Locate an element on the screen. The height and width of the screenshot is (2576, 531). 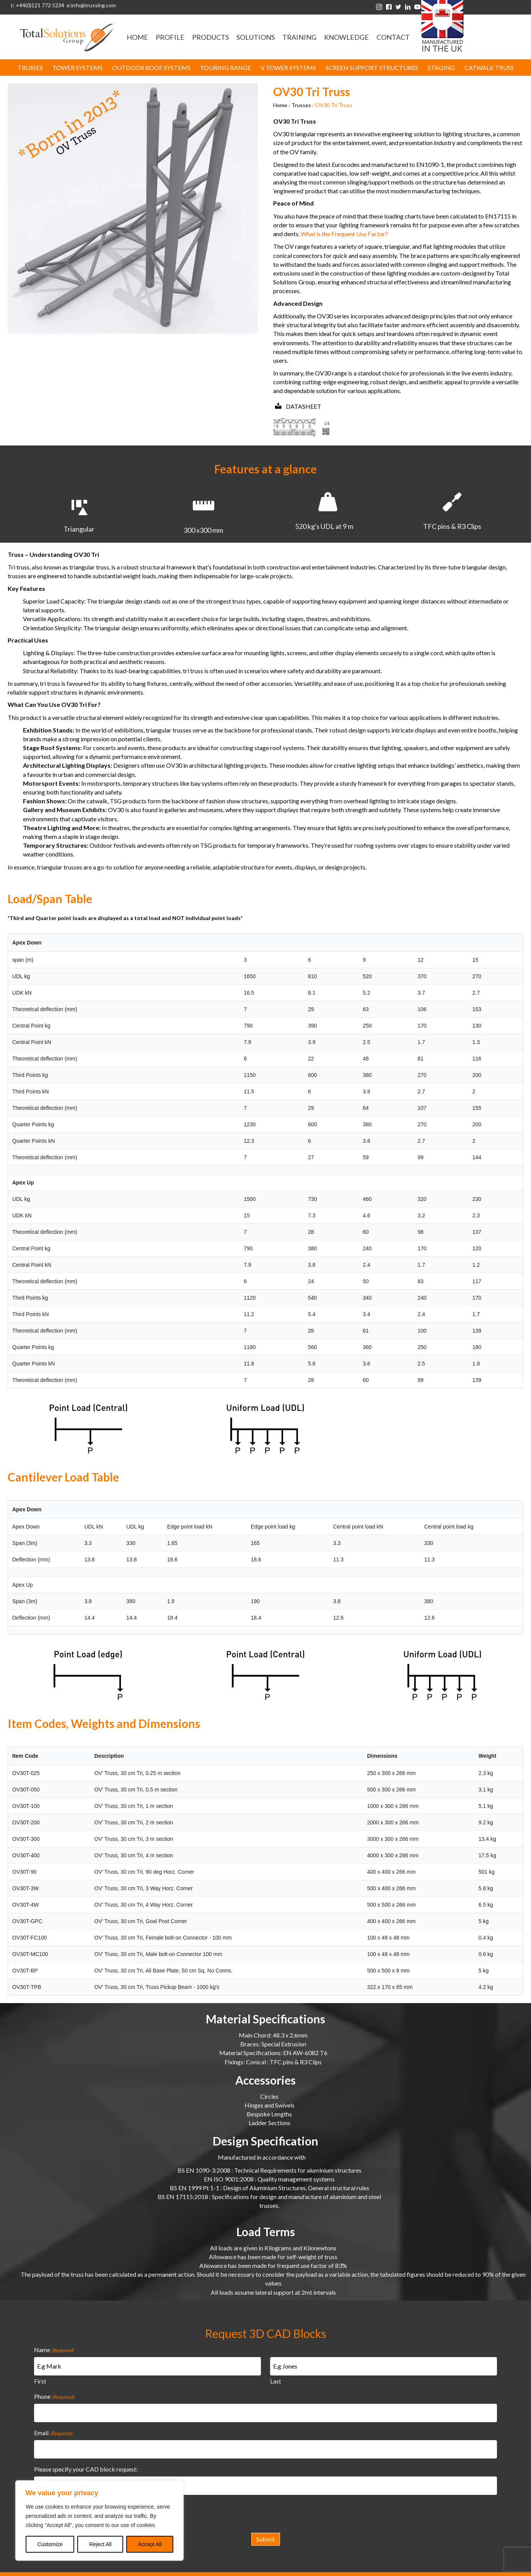
Please specify your CAD block request: is located at coordinates (86, 2458).